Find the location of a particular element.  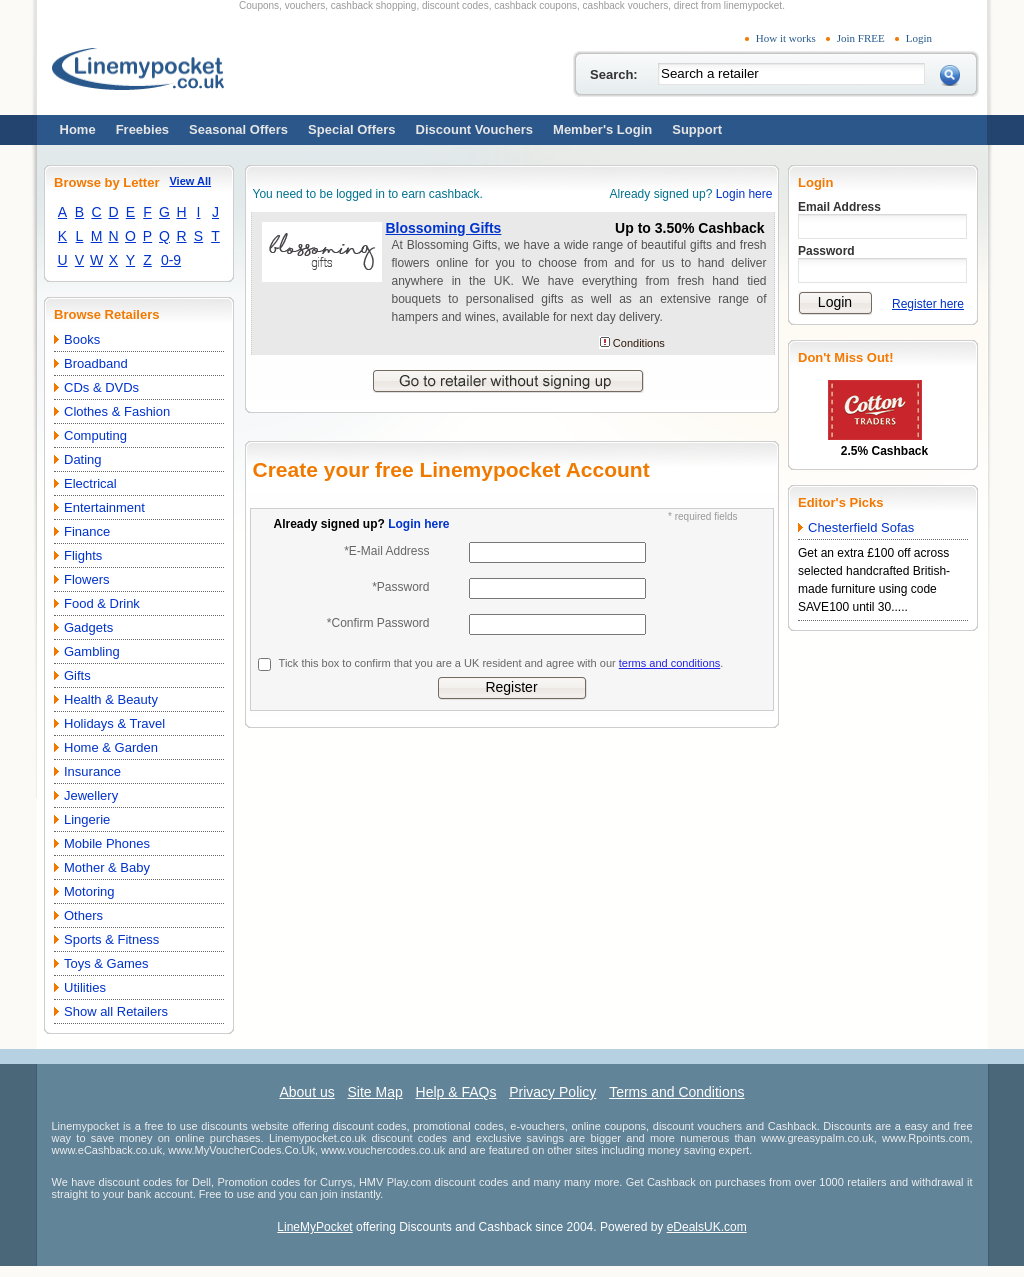

Show all Retailers is located at coordinates (116, 1011).